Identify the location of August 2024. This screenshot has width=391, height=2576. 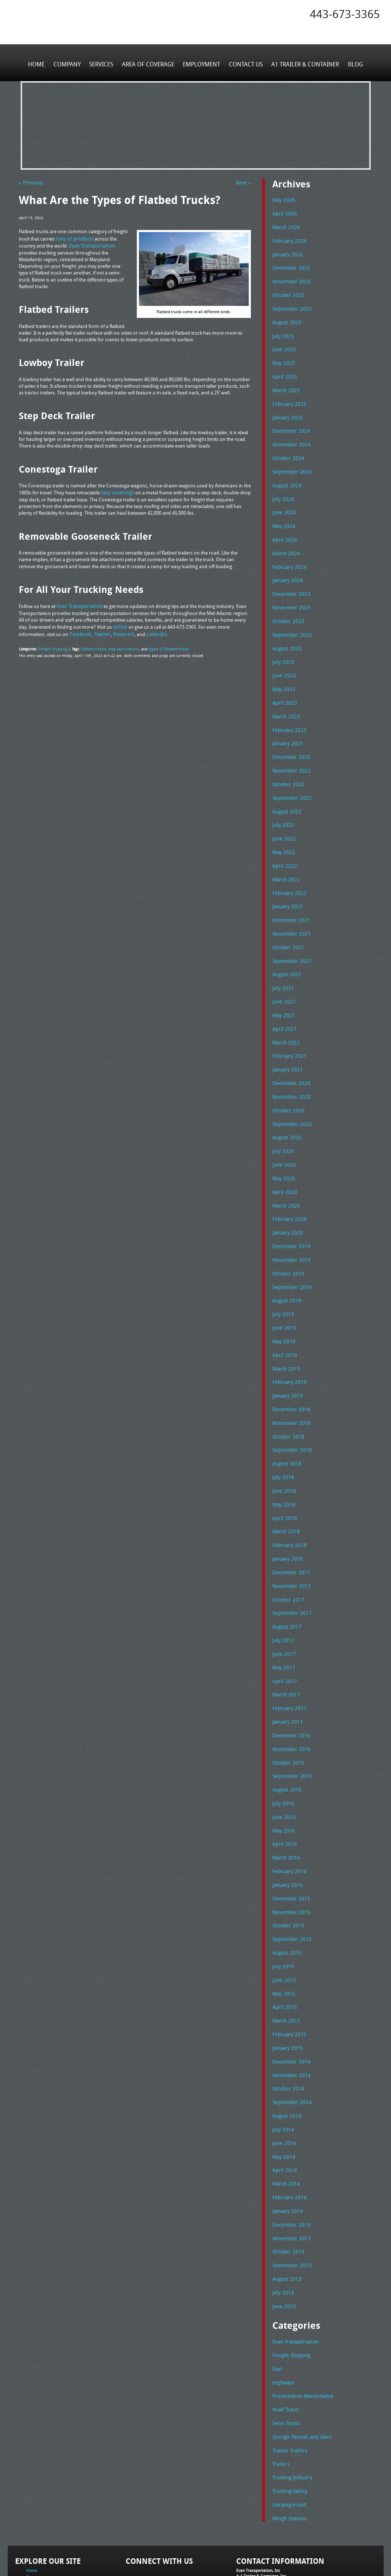
(285, 475).